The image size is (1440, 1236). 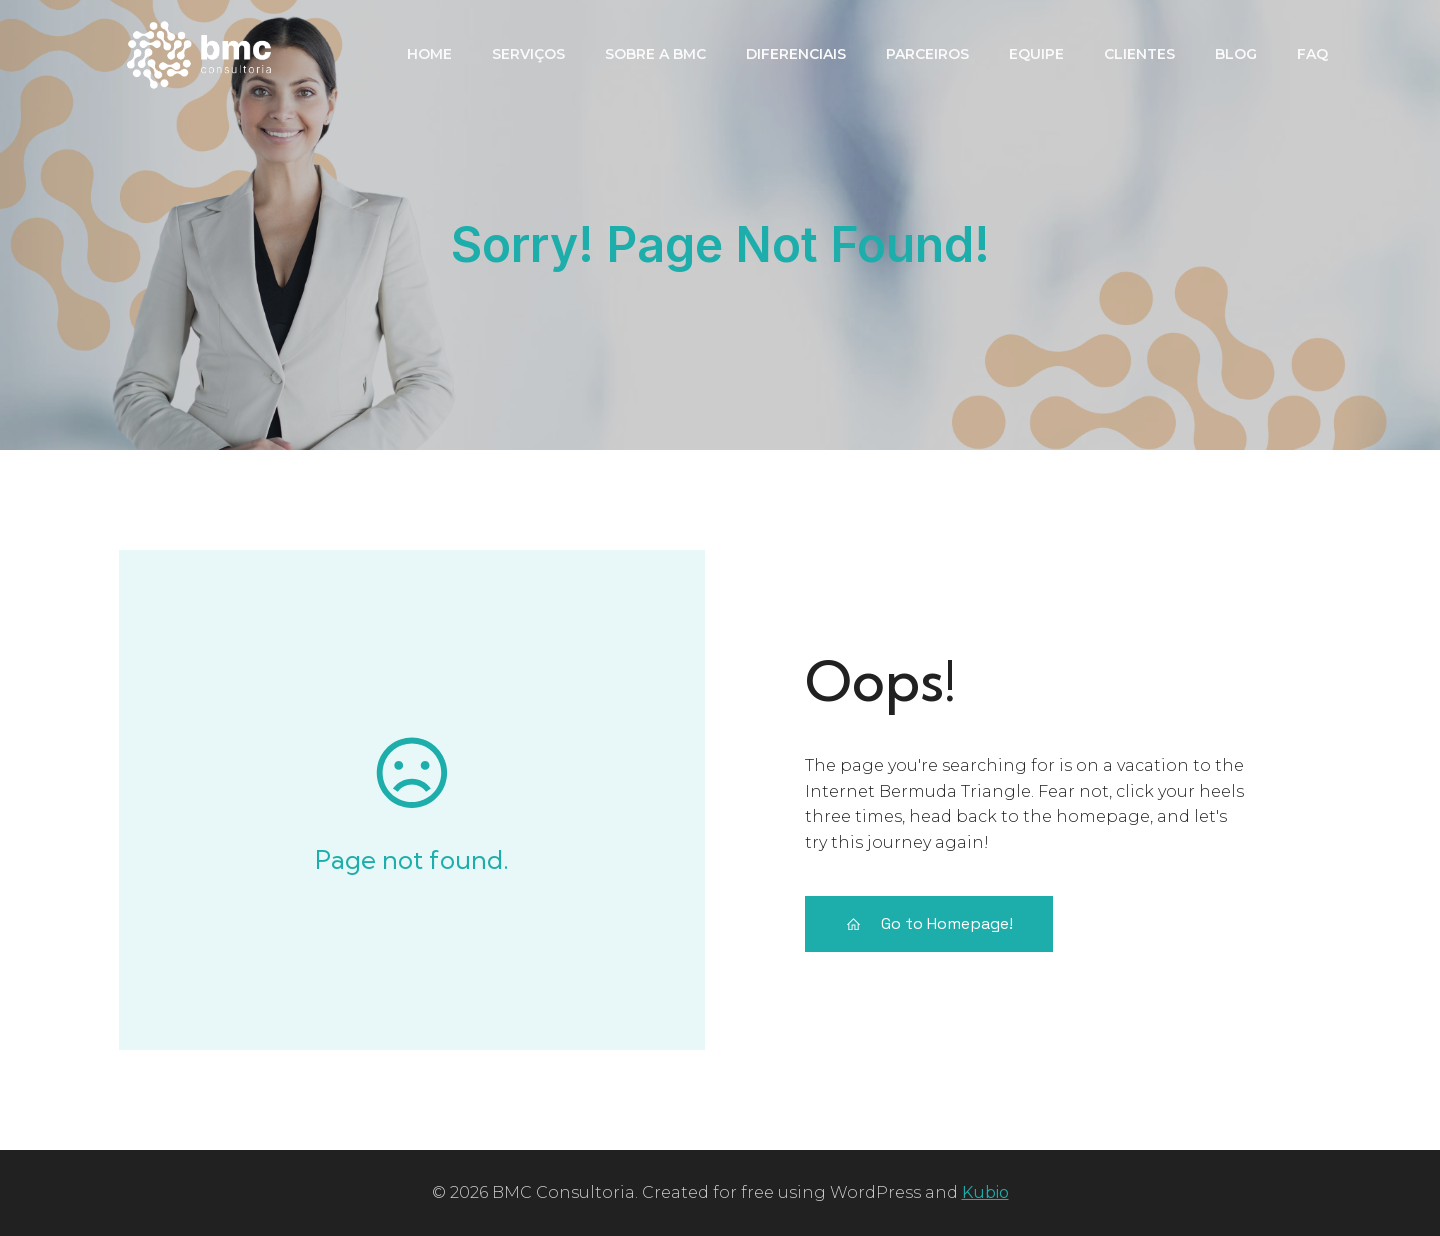 I want to click on Sobre a BMC, so click(x=655, y=54).